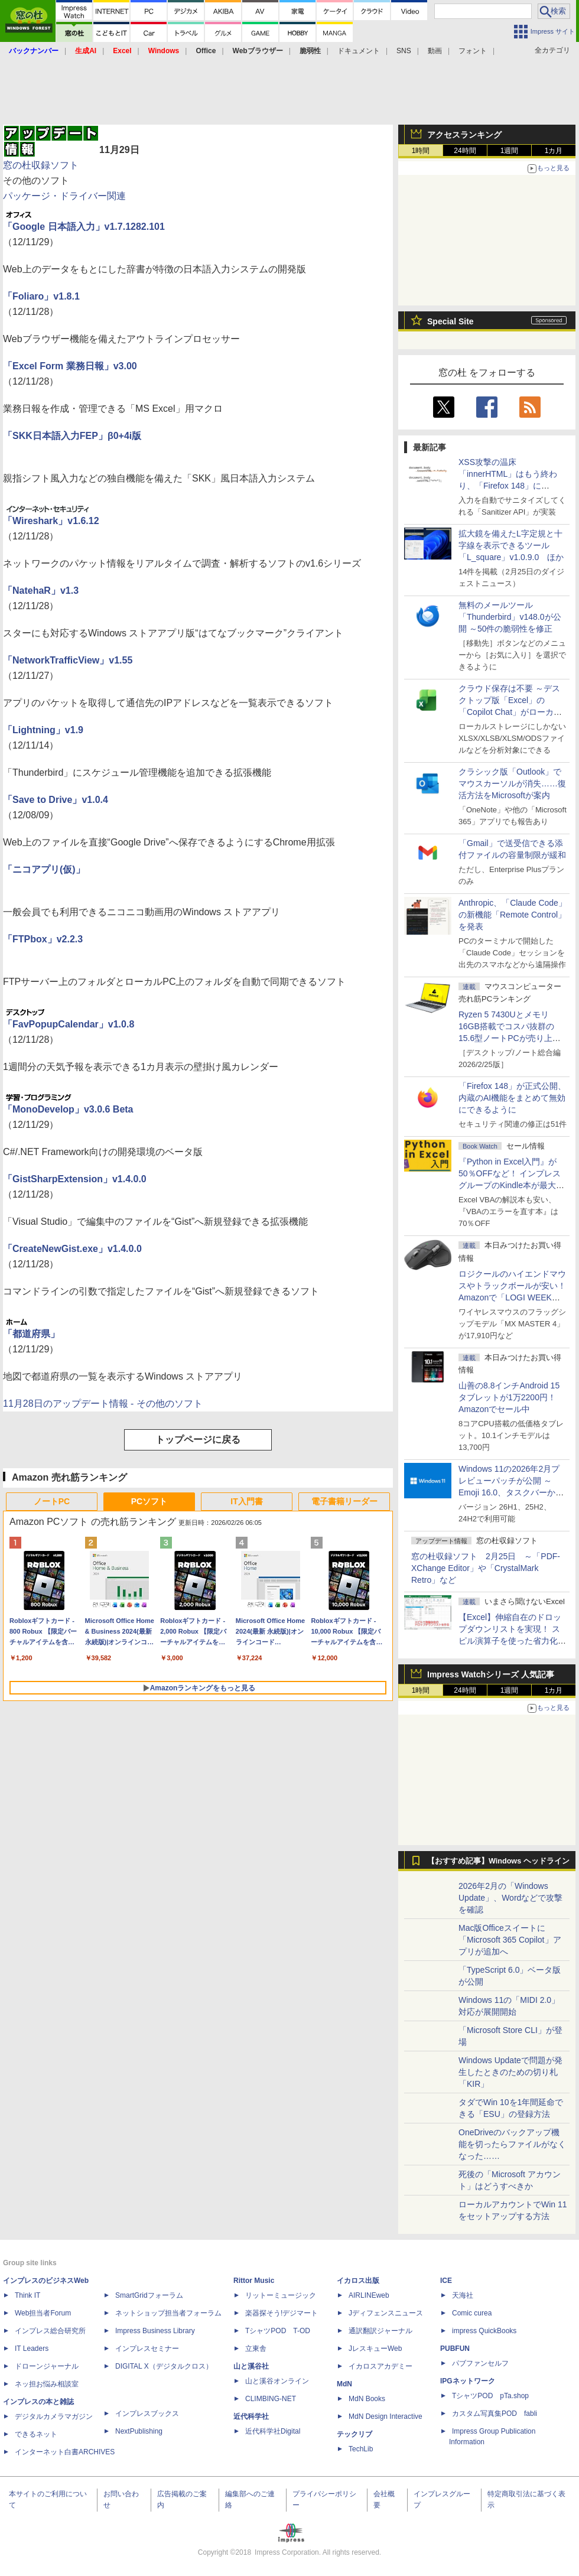 The width and height of the screenshot is (579, 2576). What do you see at coordinates (72, 436) in the screenshot?
I see `「SKK日本語入力FEP」β0+4i版` at bounding box center [72, 436].